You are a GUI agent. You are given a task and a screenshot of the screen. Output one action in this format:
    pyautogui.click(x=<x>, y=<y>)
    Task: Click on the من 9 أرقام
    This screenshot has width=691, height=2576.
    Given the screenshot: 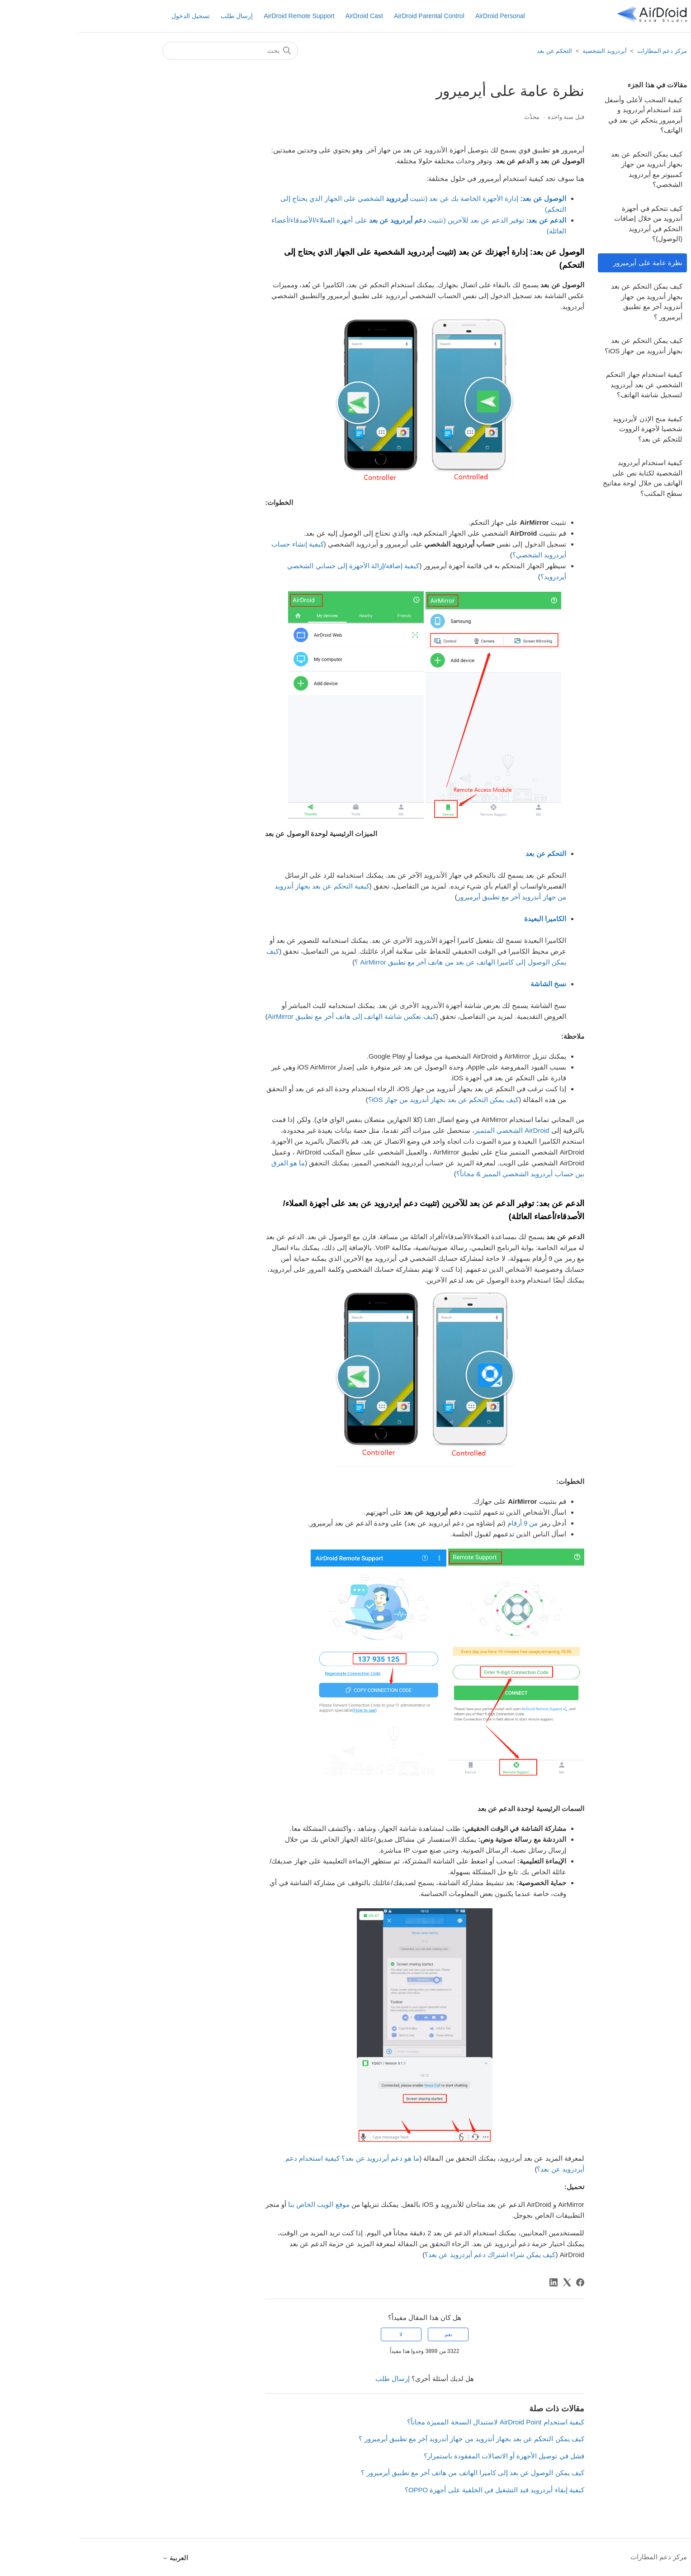 What is the action you would take?
    pyautogui.click(x=443, y=1523)
    